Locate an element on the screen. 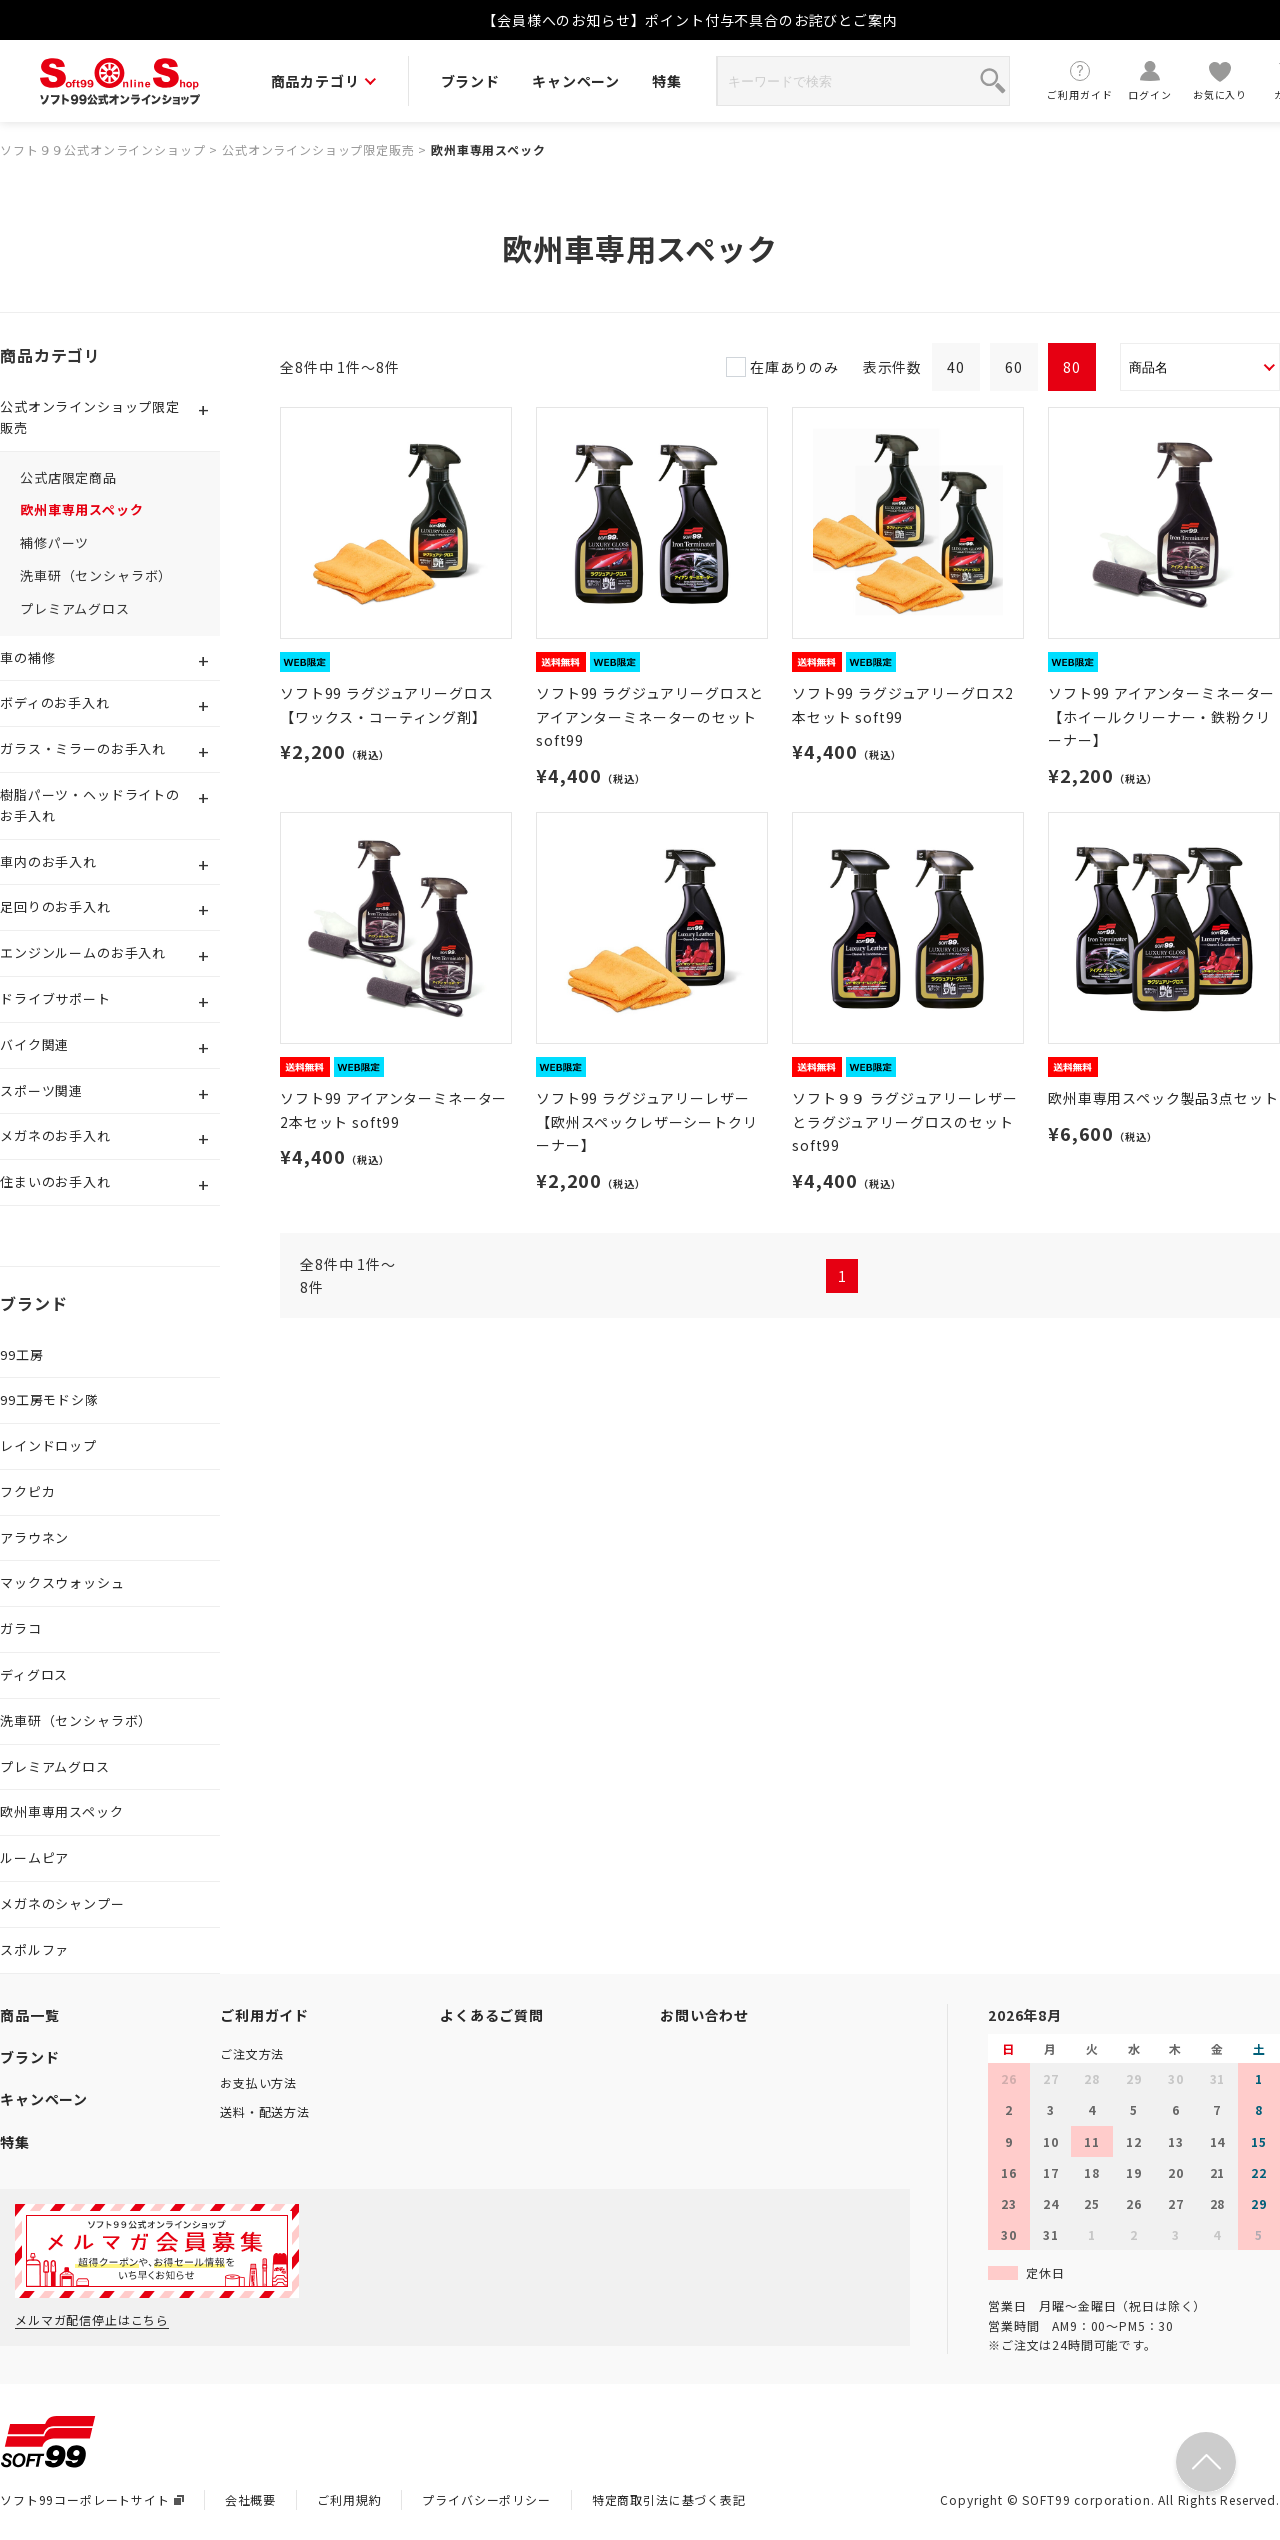 The width and height of the screenshot is (1280, 2540). ソフト９９公式オンラインショップ is located at coordinates (102, 149).